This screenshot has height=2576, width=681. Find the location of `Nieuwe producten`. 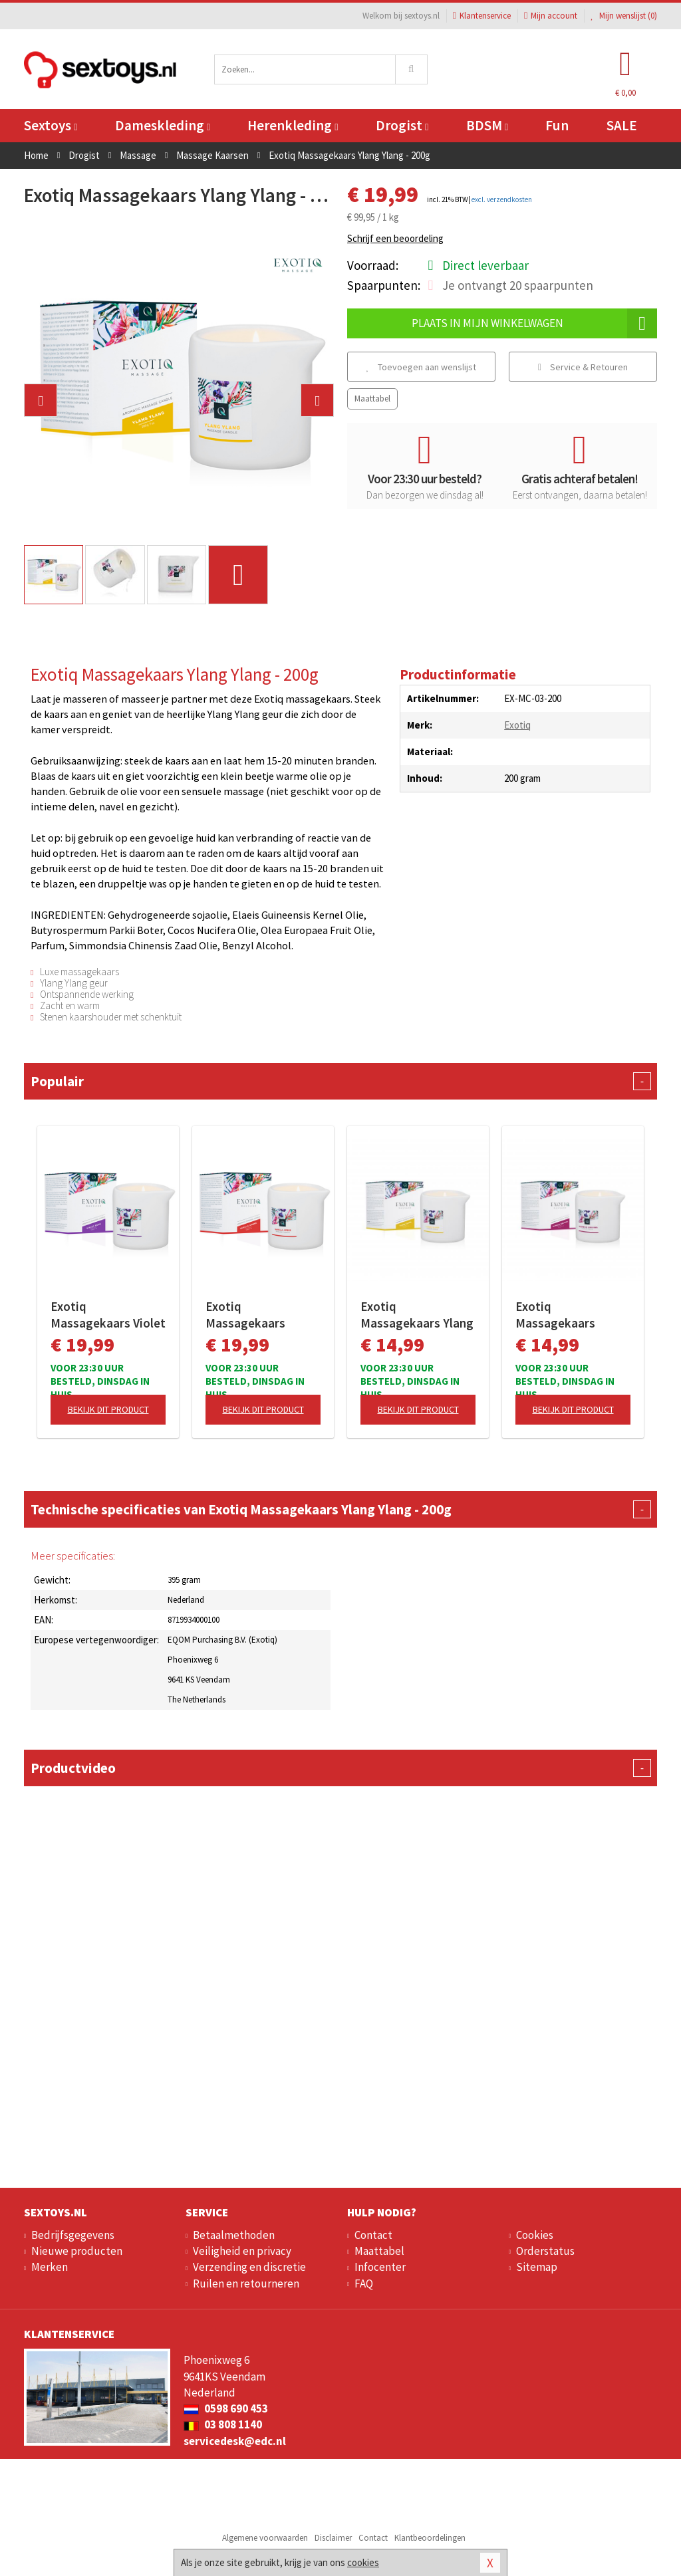

Nieuwe producten is located at coordinates (76, 2251).